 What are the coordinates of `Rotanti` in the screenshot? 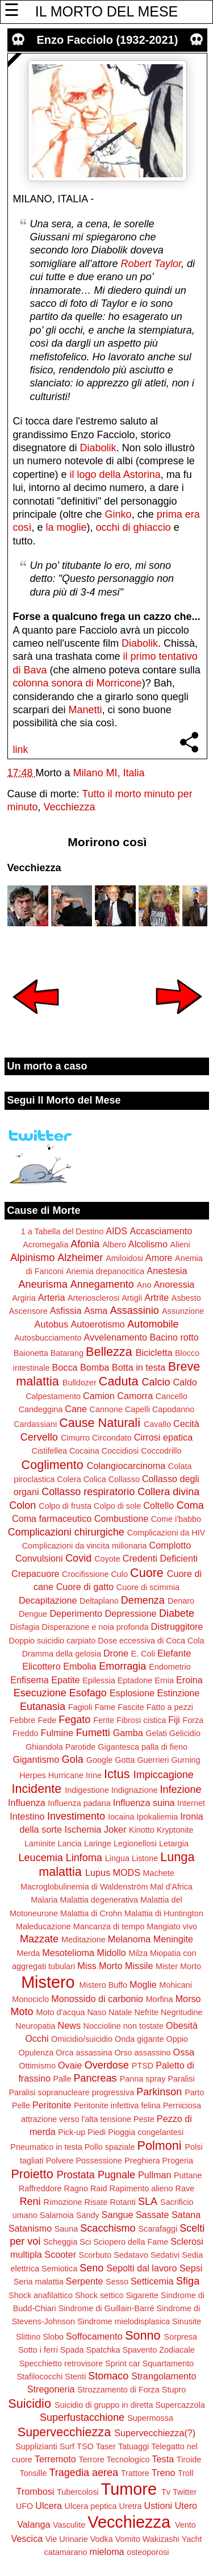 It's located at (123, 2202).